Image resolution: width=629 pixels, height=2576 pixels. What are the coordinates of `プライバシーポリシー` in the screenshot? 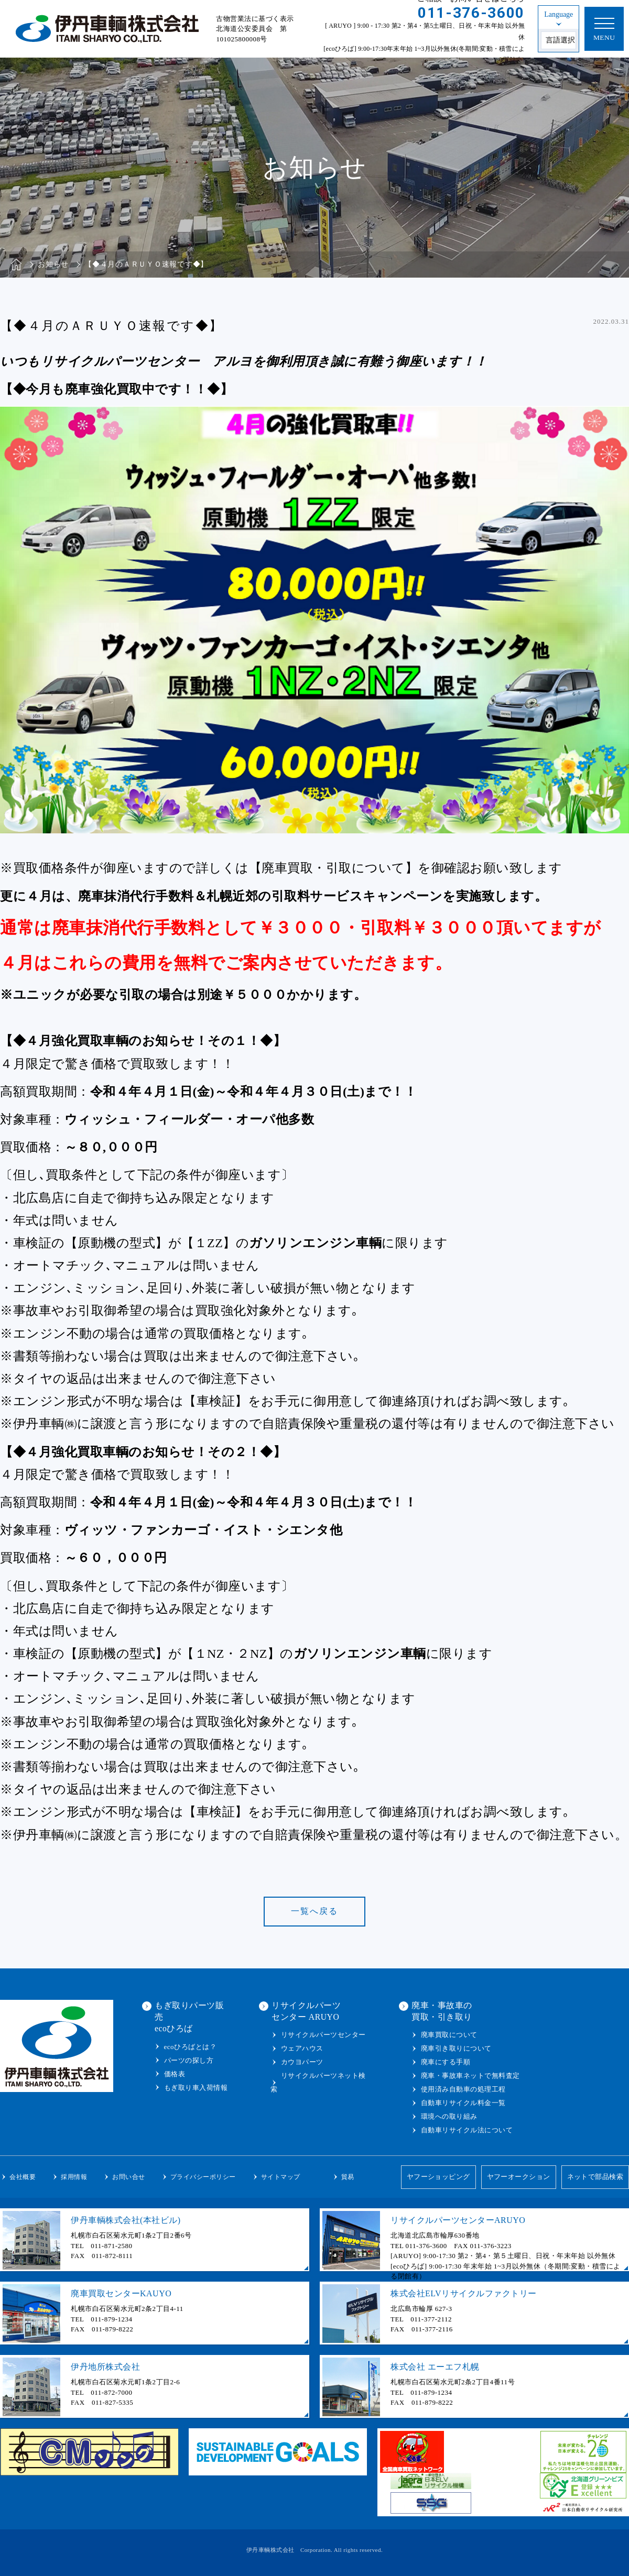 It's located at (203, 2177).